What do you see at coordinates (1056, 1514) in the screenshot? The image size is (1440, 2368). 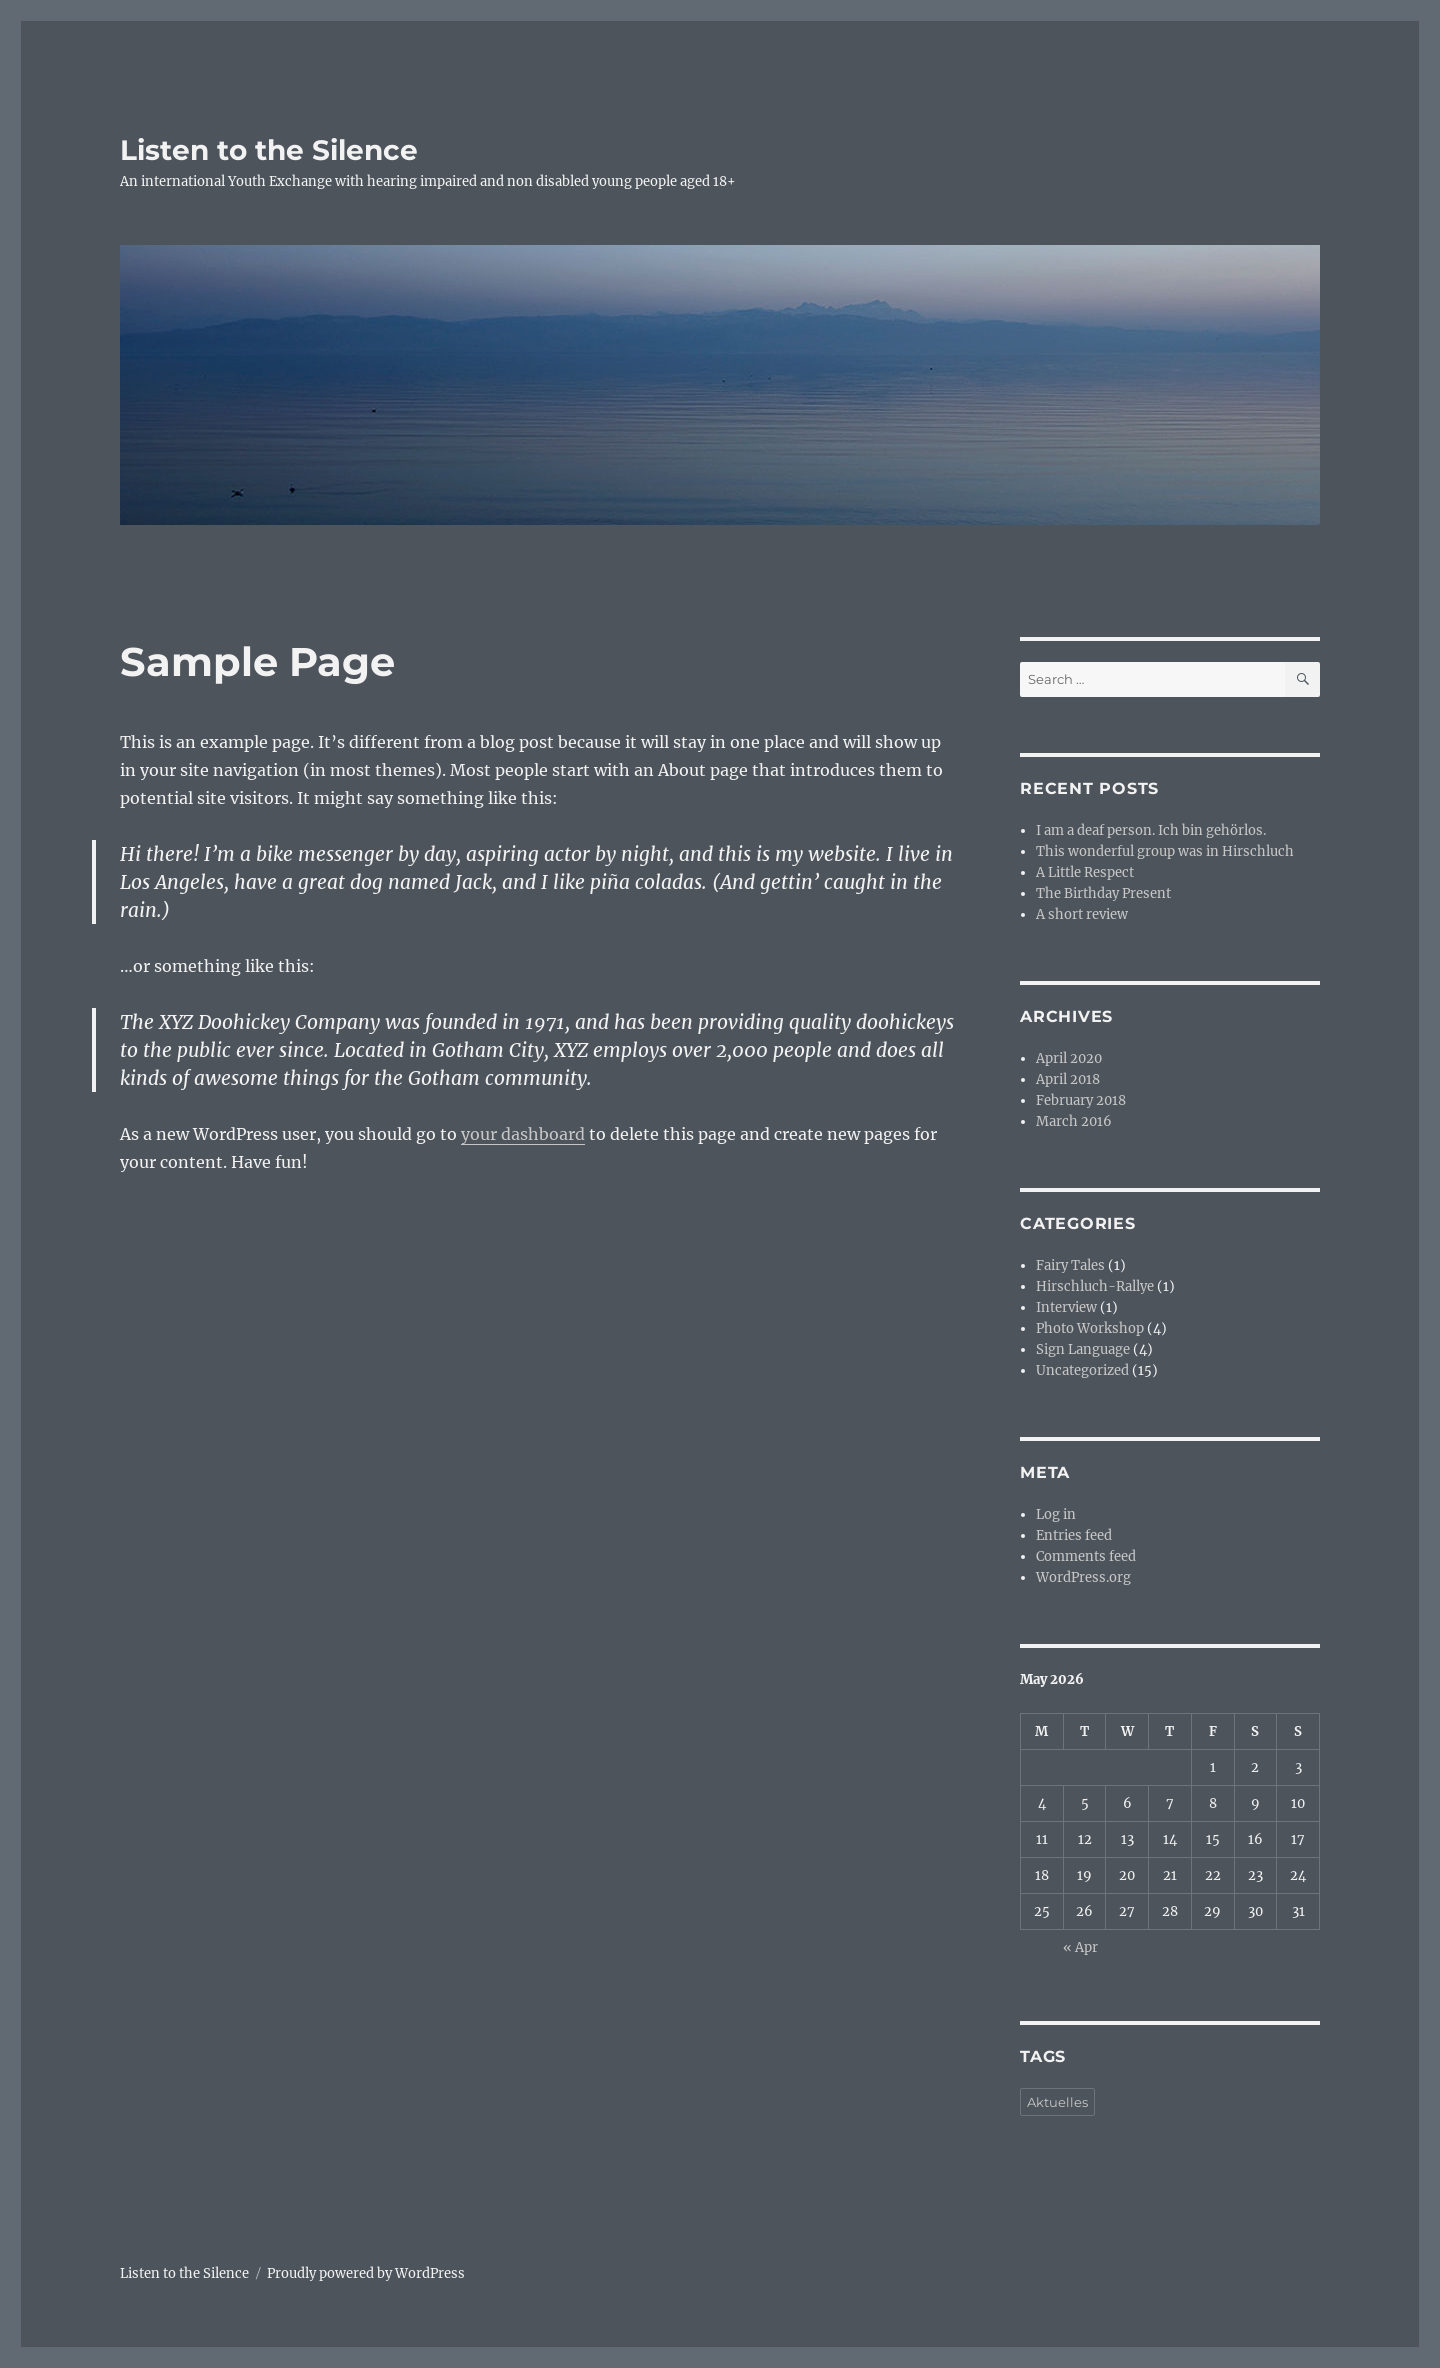 I see `Log in` at bounding box center [1056, 1514].